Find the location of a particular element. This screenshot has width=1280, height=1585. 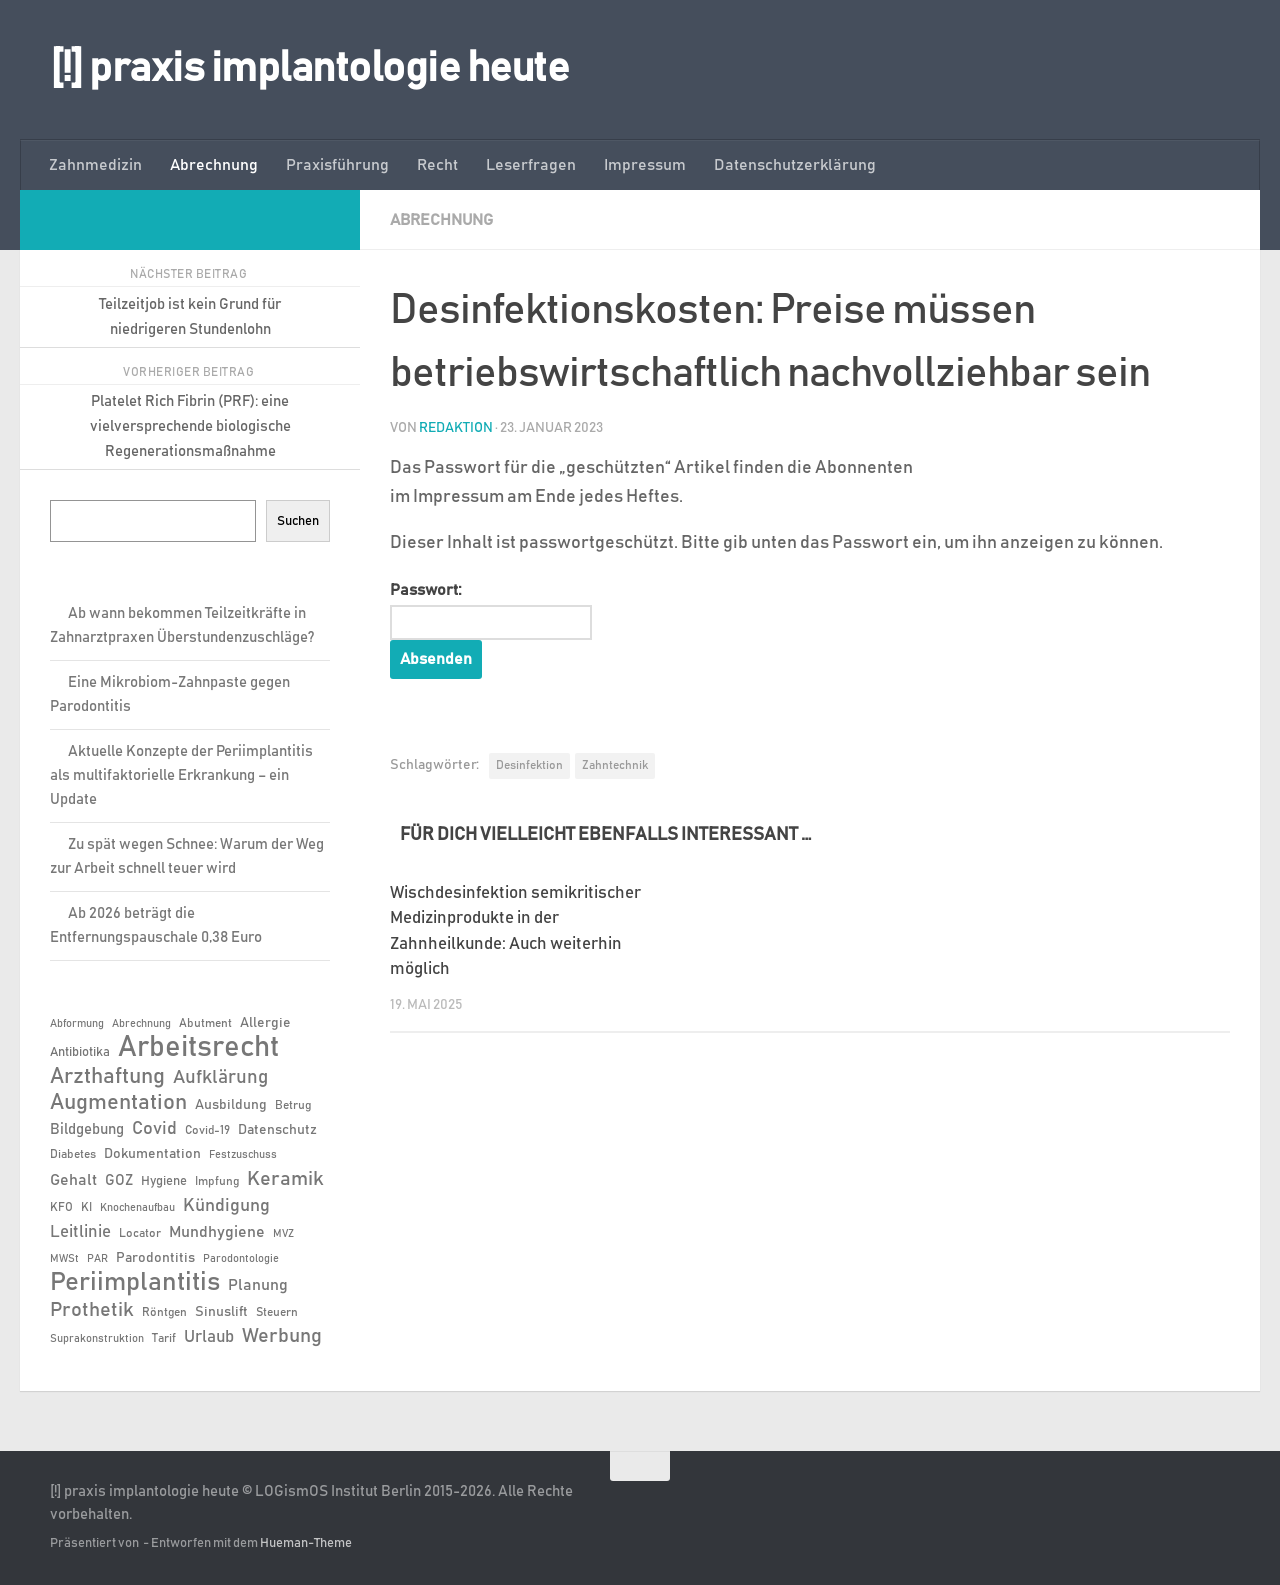

Kündigung [Kündigung (13 Einträge)] is located at coordinates (226, 1206).